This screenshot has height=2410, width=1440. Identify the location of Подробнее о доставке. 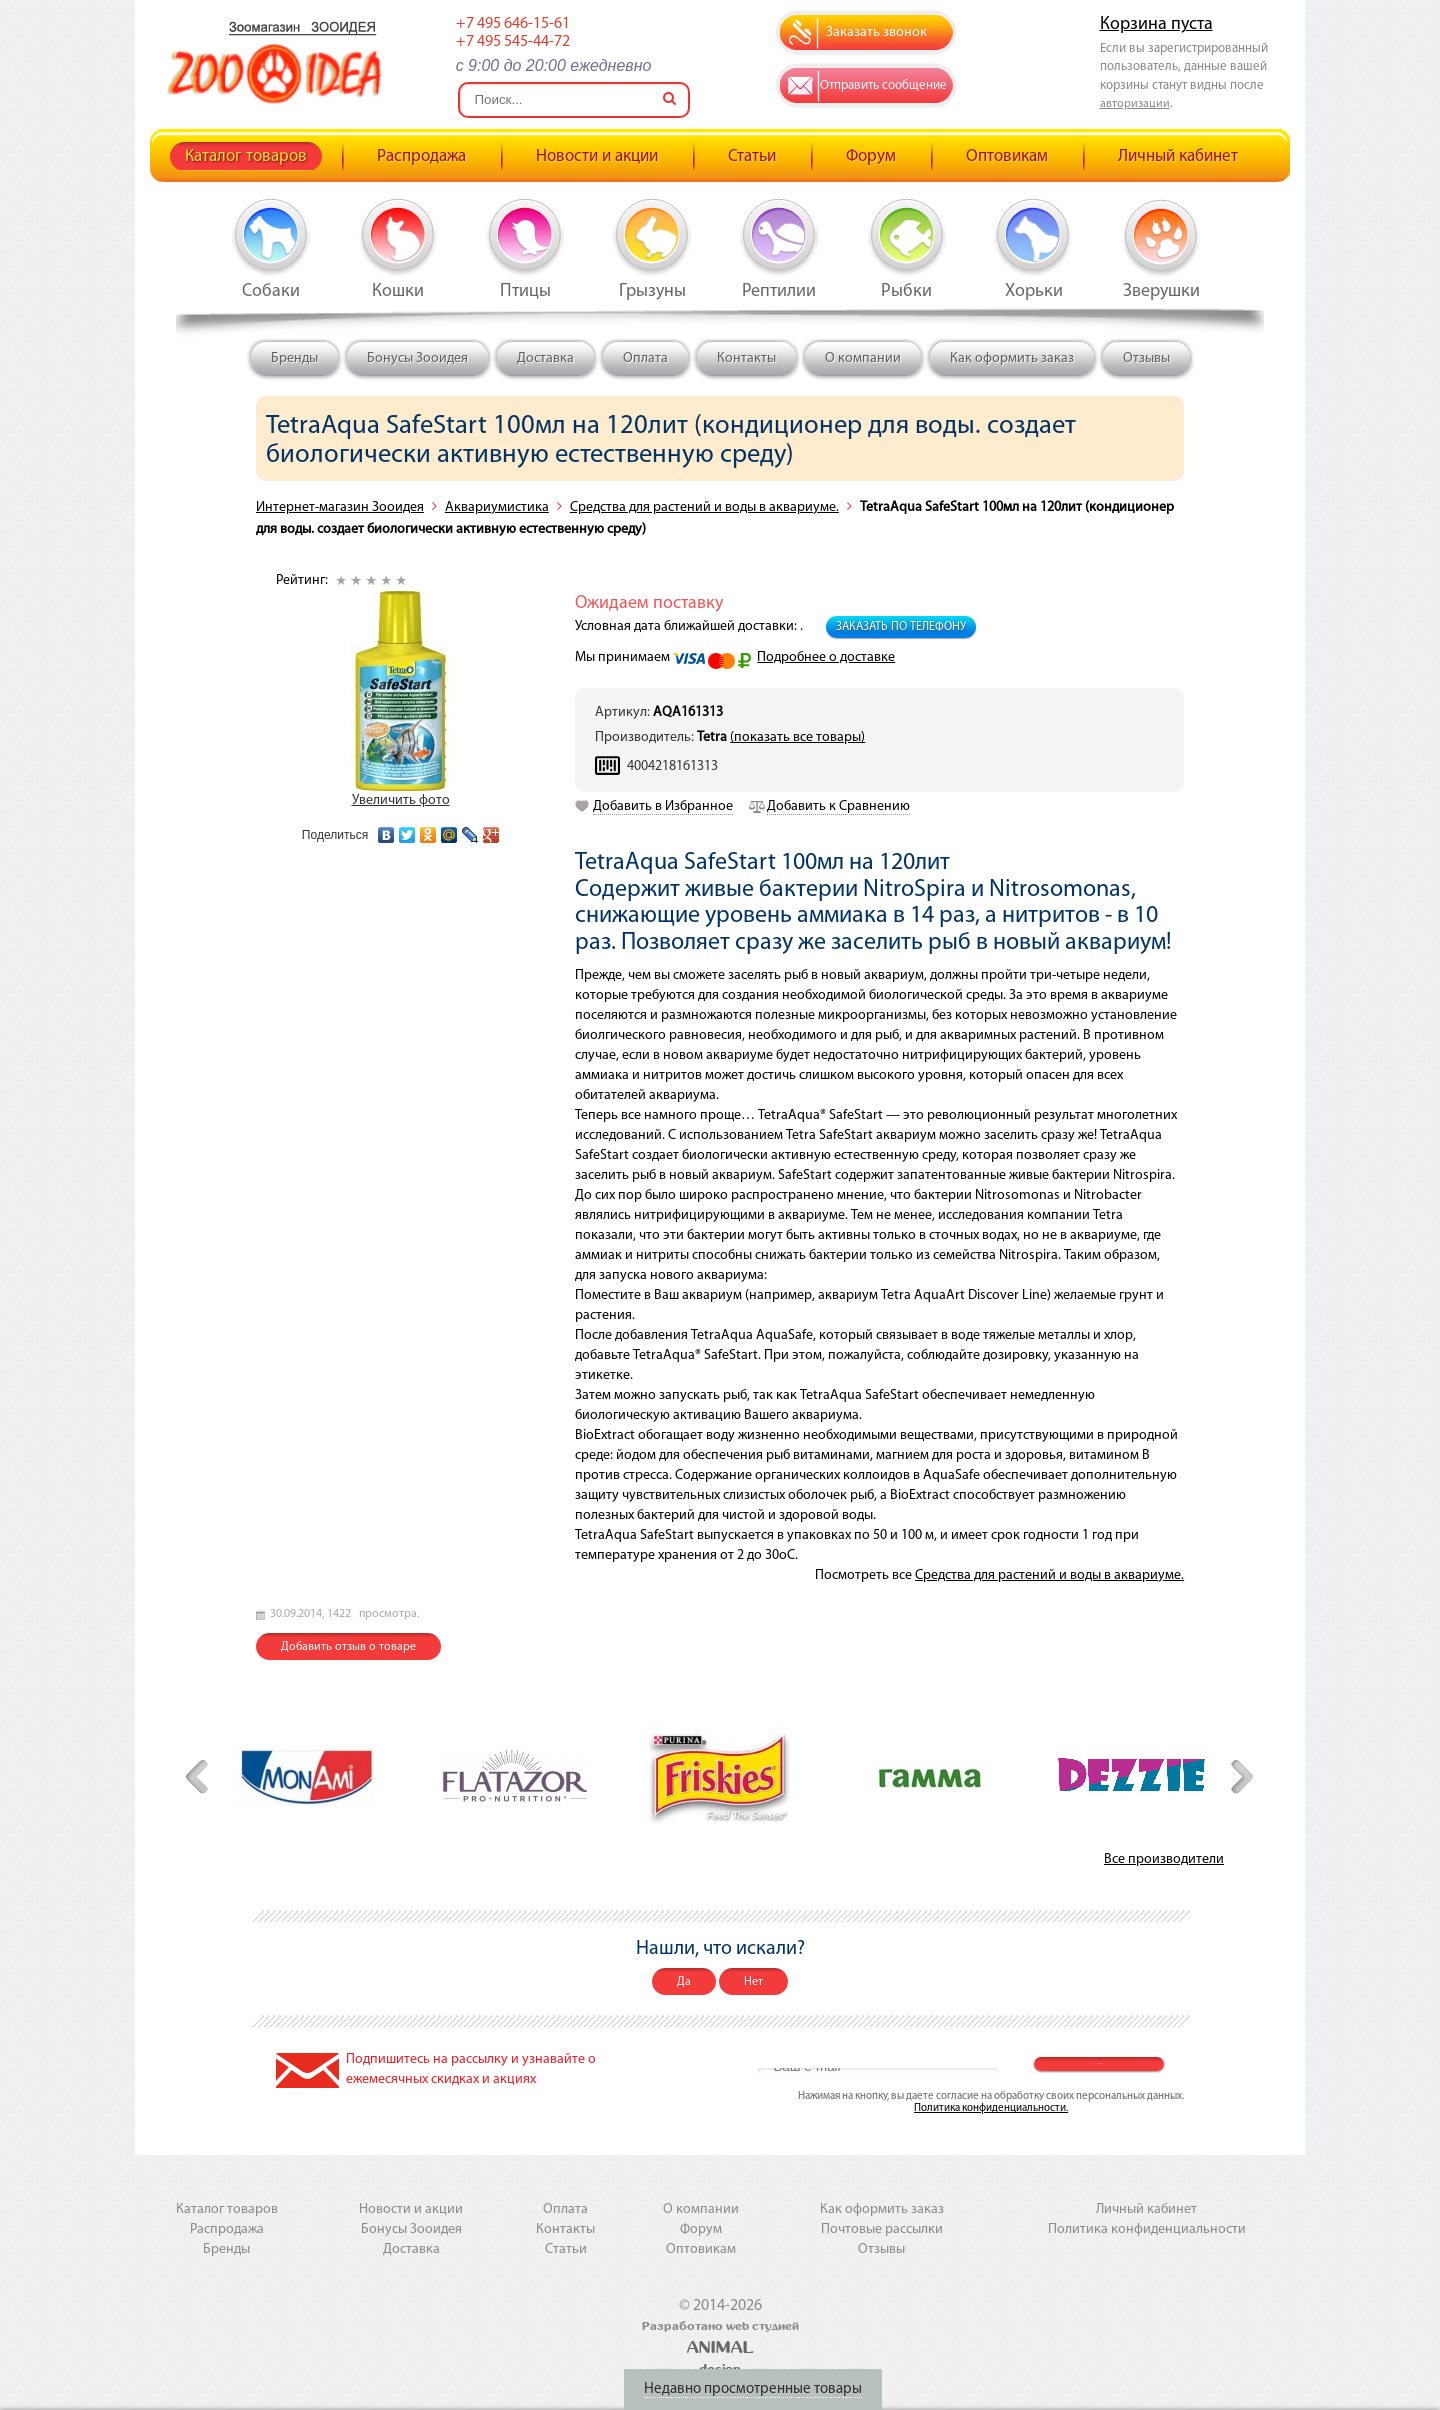
(826, 657).